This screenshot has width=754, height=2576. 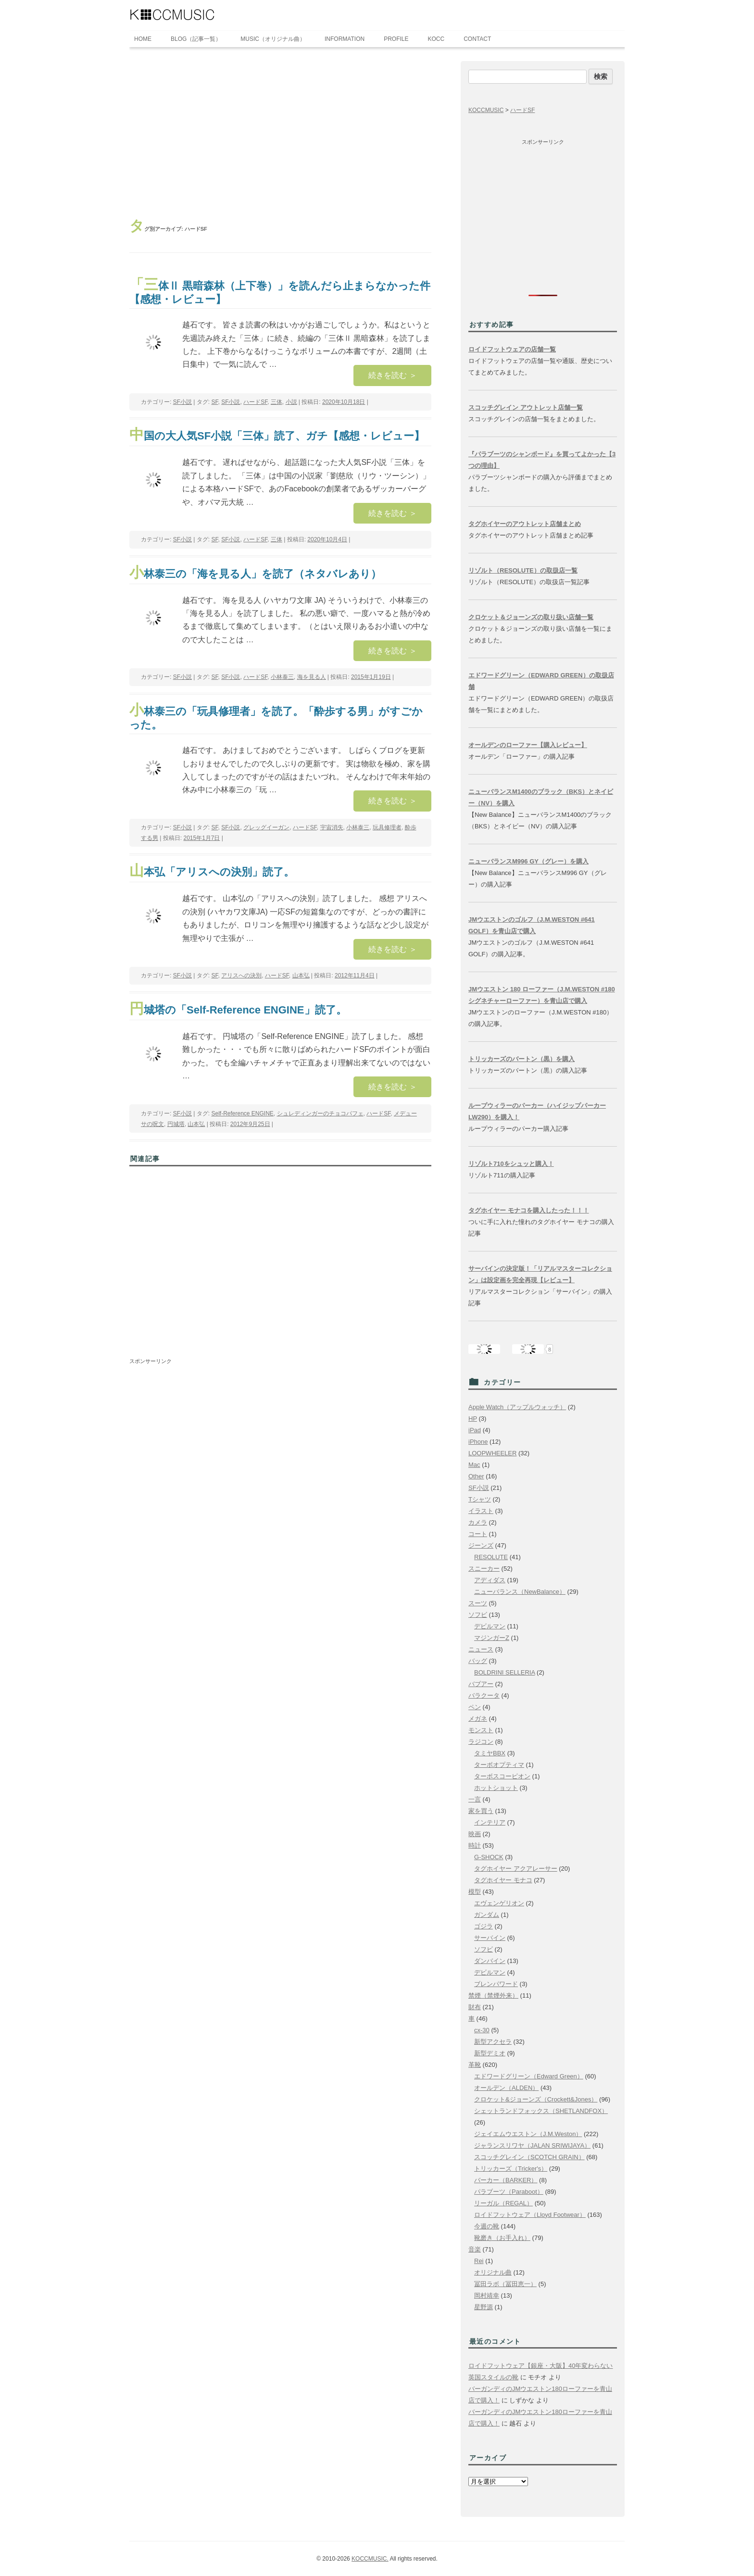 I want to click on クロケット＆ジョーンズの取り扱い店舗一覧, so click(x=530, y=617).